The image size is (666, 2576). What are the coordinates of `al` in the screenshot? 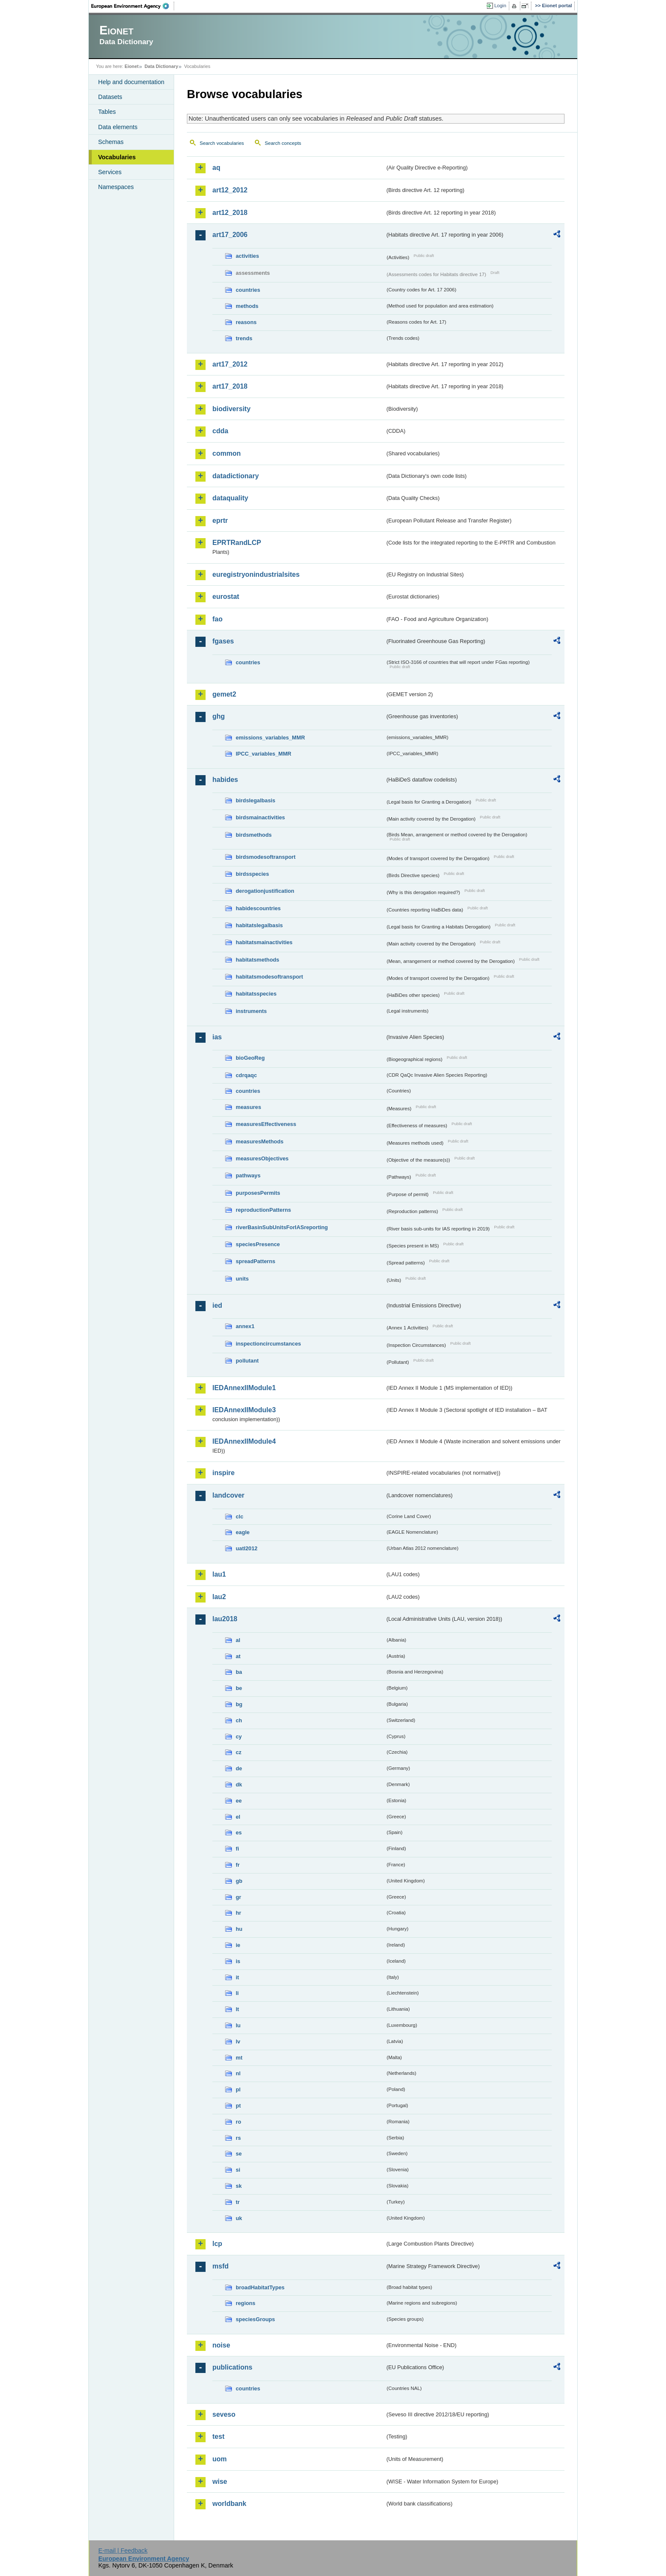 It's located at (238, 1640).